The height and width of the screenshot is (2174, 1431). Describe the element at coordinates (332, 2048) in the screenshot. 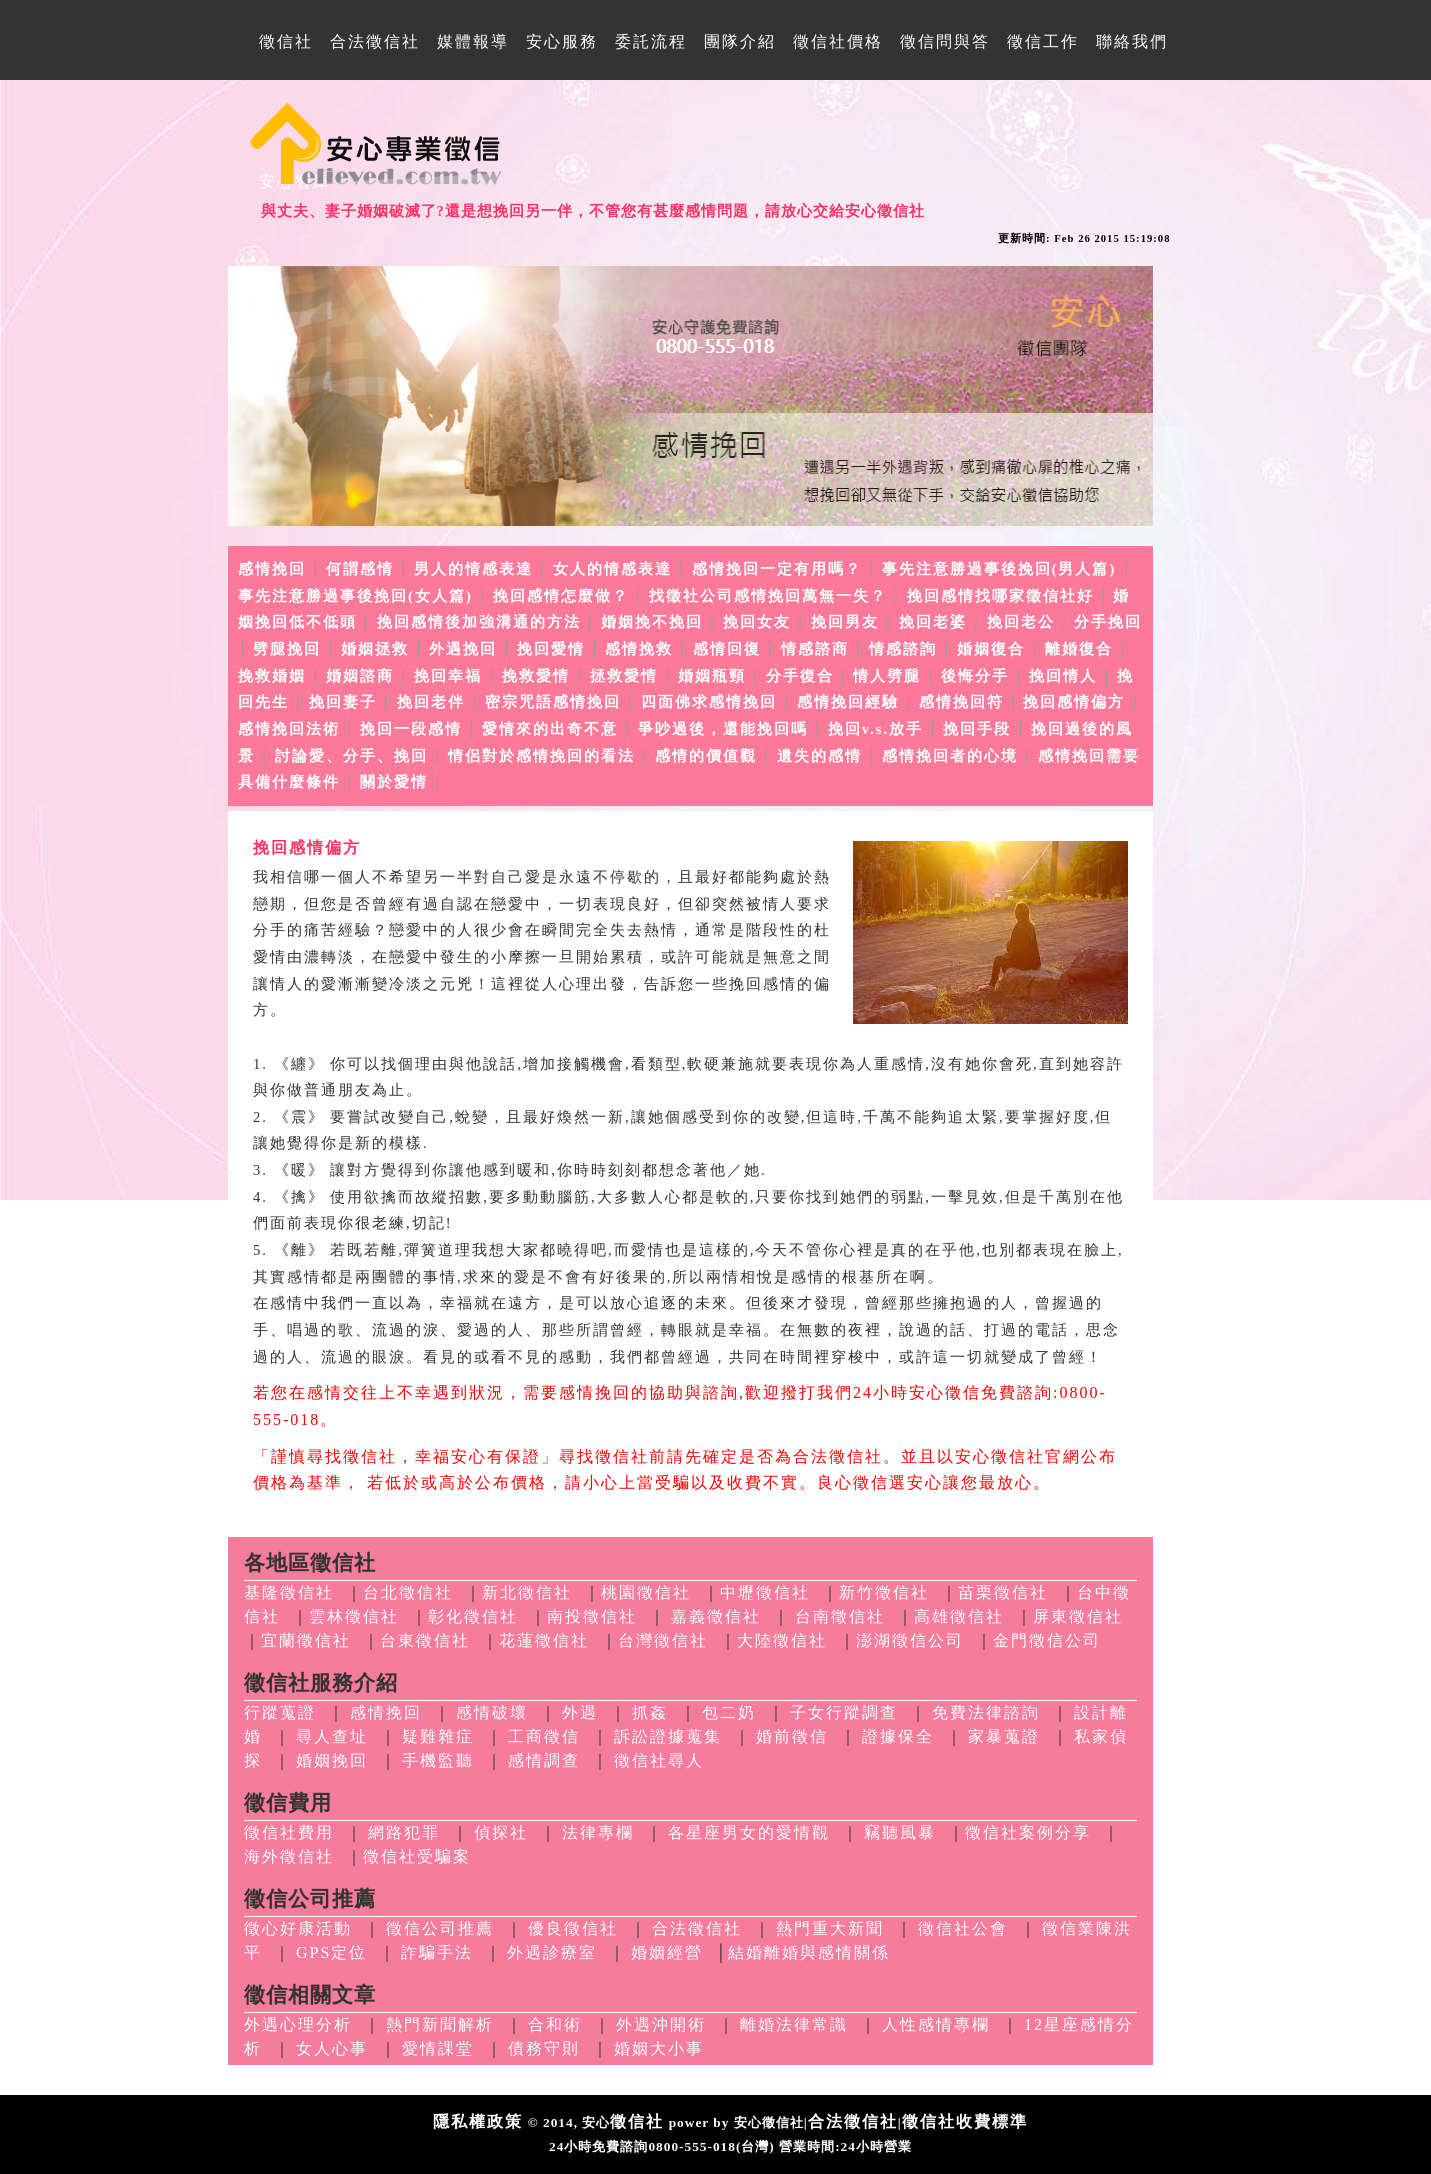

I see `女人心事` at that location.